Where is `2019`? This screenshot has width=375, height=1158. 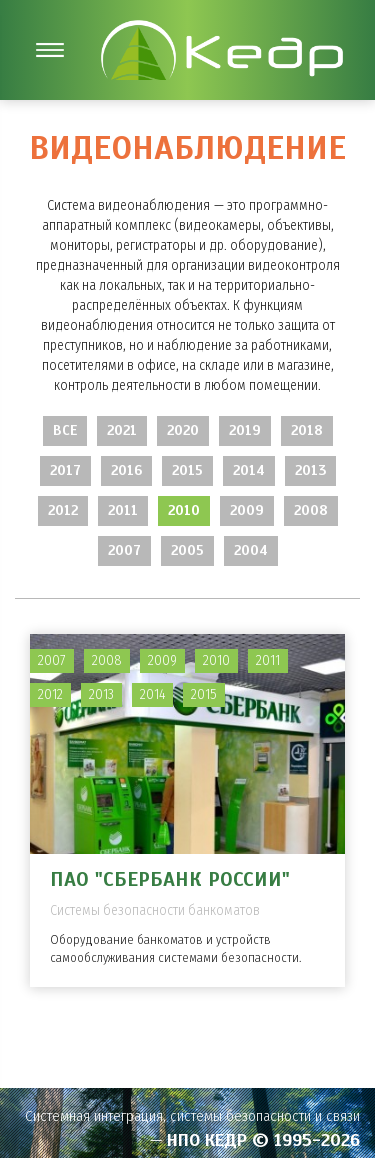 2019 is located at coordinates (245, 430).